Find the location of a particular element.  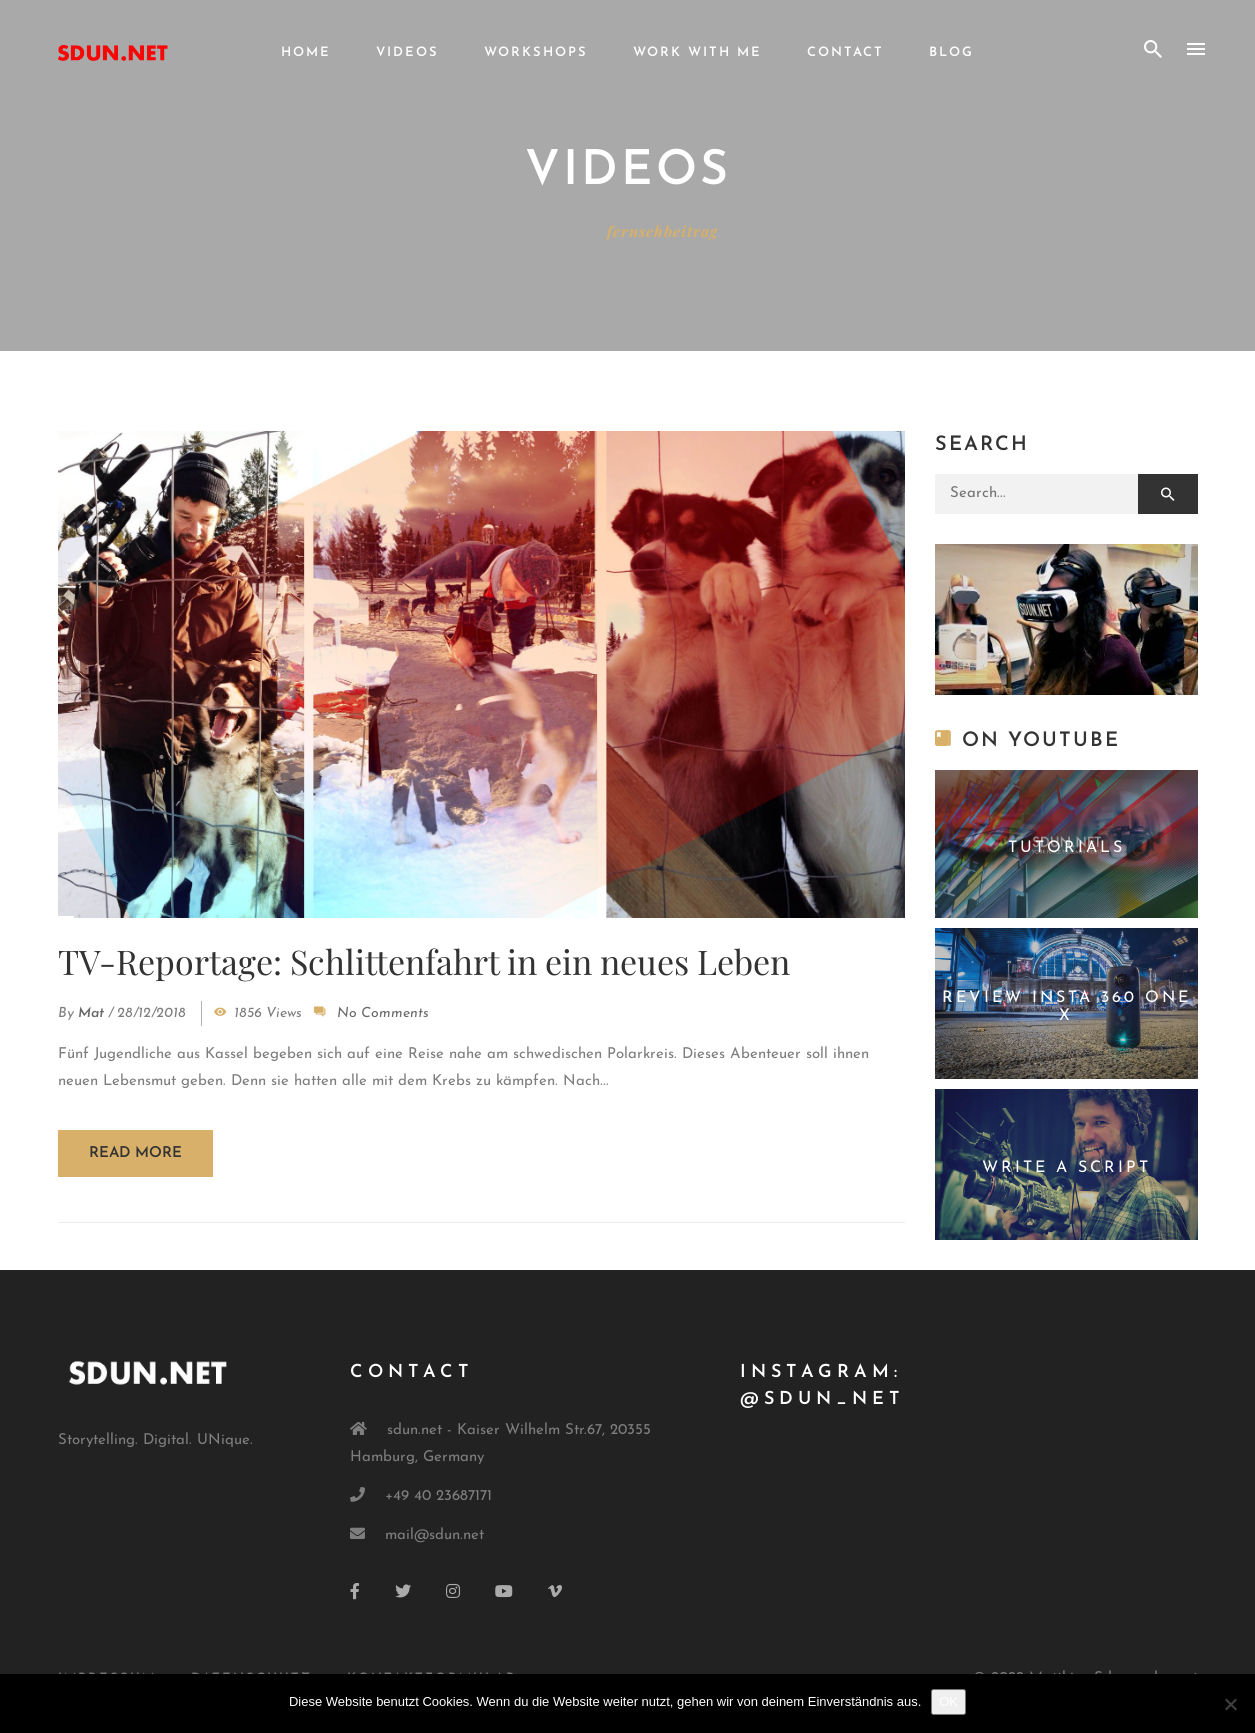

Home is located at coordinates (306, 52).